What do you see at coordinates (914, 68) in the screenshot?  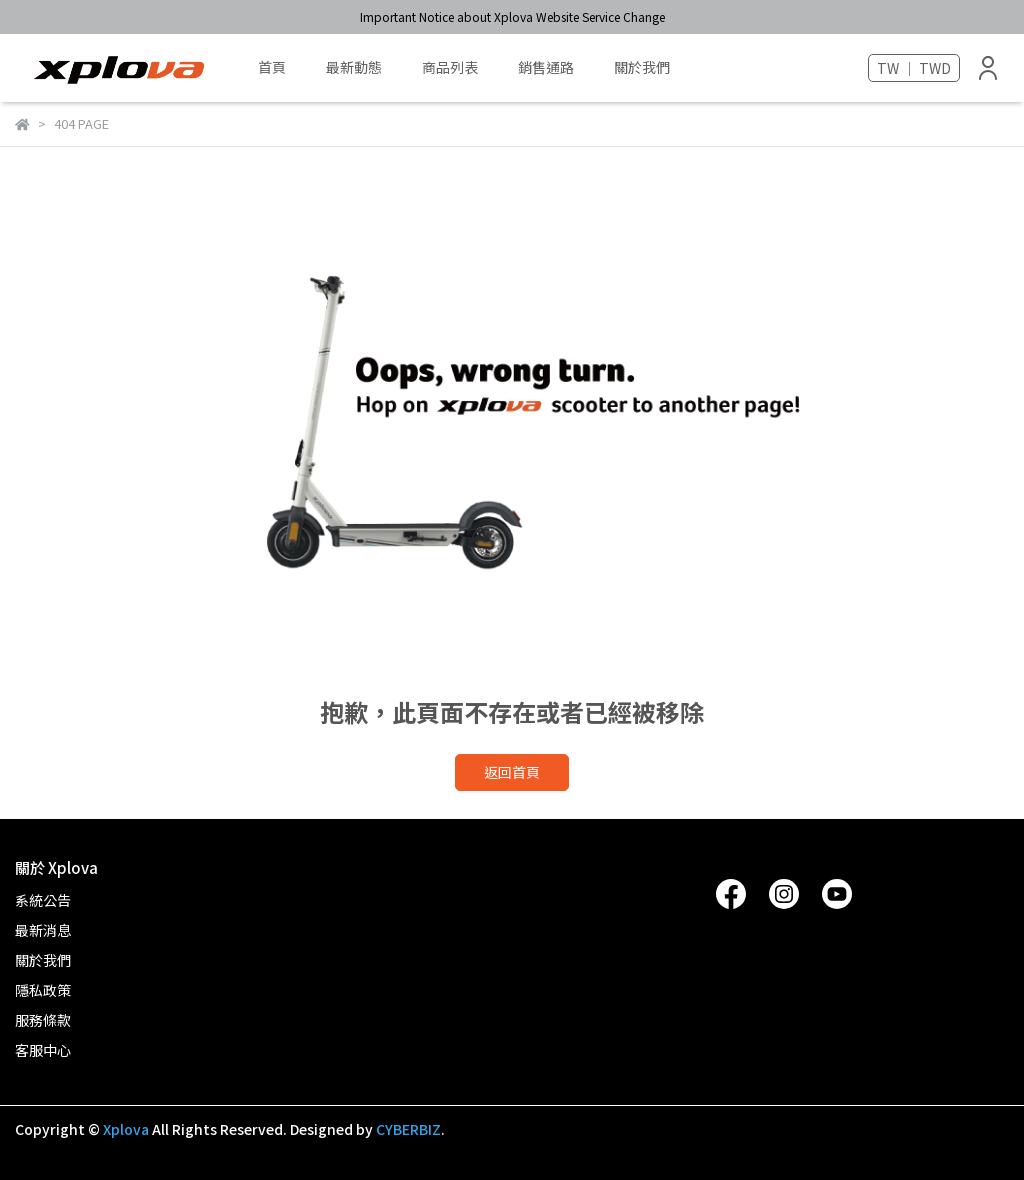 I see `TW ｜ TWD [button]` at bounding box center [914, 68].